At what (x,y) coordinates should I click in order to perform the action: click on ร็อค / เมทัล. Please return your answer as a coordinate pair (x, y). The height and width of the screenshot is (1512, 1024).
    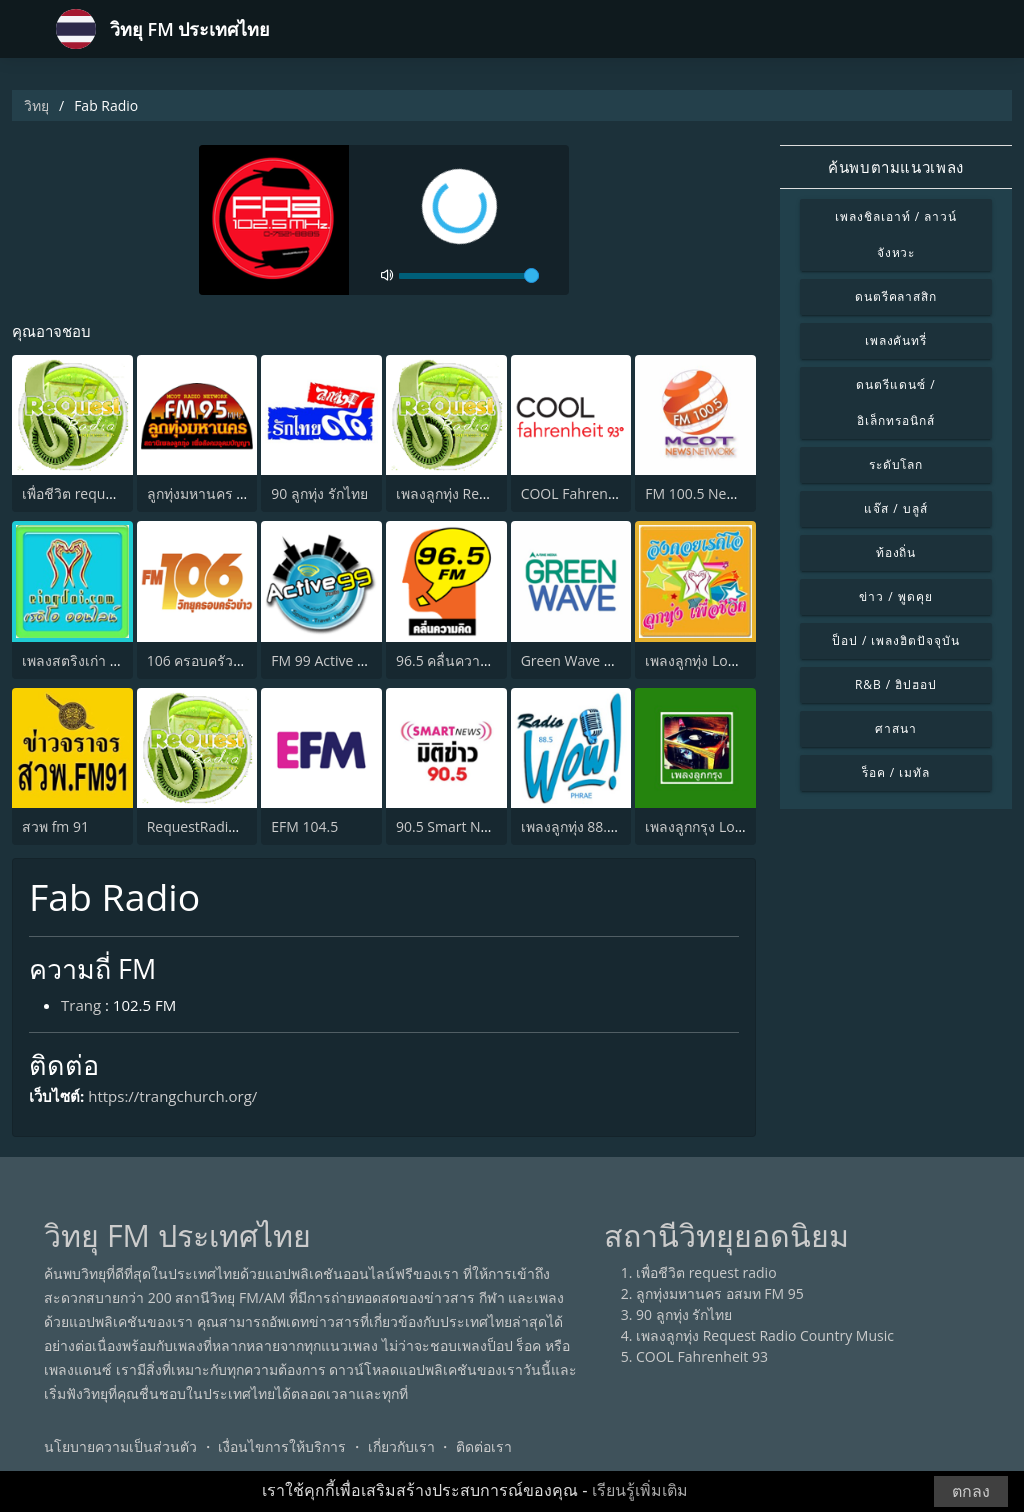
    Looking at the image, I should click on (896, 772).